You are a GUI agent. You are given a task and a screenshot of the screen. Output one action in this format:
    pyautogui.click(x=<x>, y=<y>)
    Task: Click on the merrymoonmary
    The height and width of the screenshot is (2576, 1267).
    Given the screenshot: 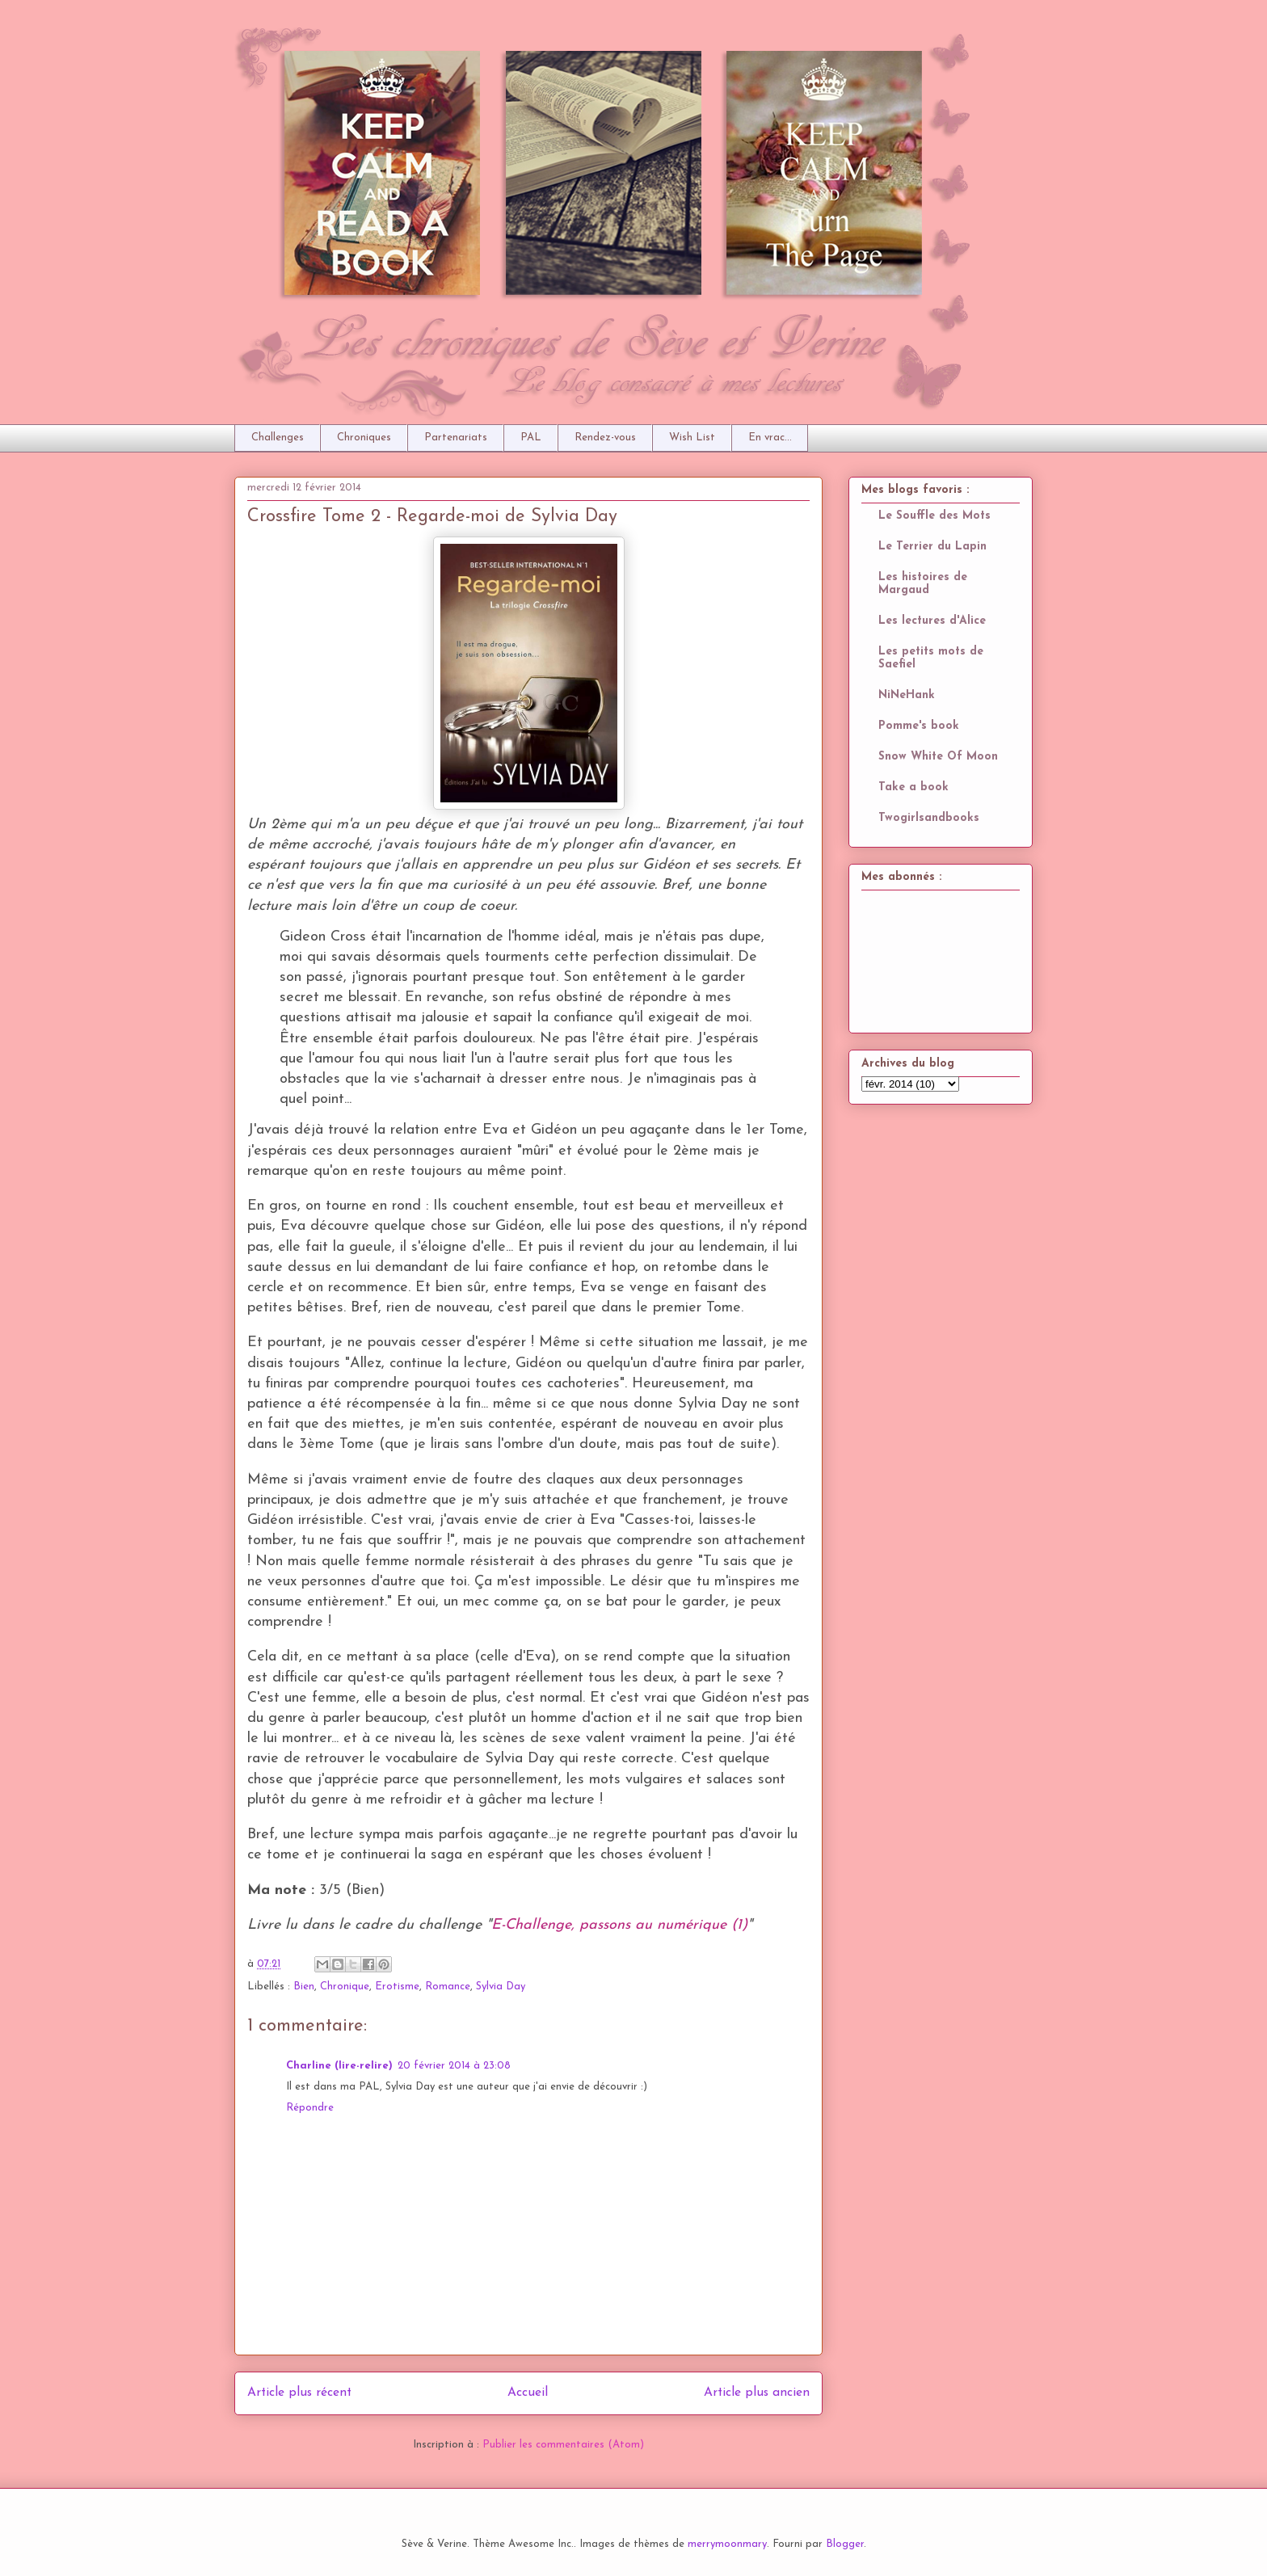 What is the action you would take?
    pyautogui.click(x=727, y=2544)
    